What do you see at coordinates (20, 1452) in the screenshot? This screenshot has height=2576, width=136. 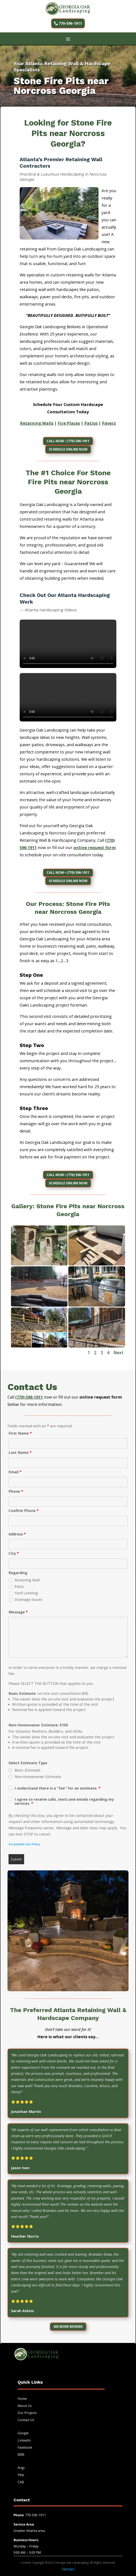 I see `Last Name` at bounding box center [20, 1452].